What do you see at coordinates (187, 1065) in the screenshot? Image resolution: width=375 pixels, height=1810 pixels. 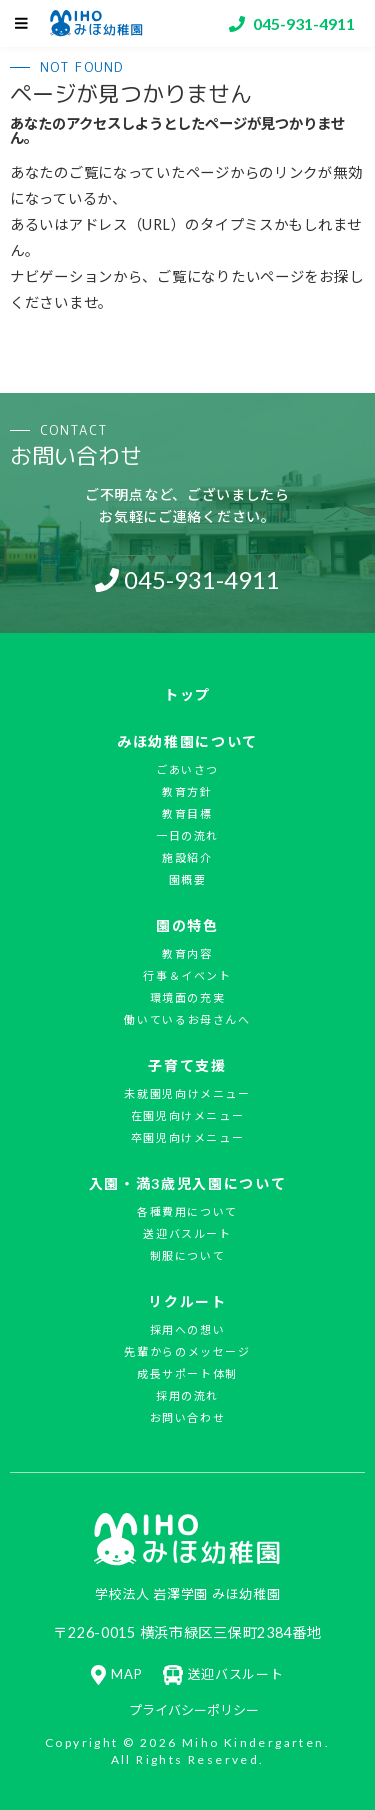 I see `子育て支援` at bounding box center [187, 1065].